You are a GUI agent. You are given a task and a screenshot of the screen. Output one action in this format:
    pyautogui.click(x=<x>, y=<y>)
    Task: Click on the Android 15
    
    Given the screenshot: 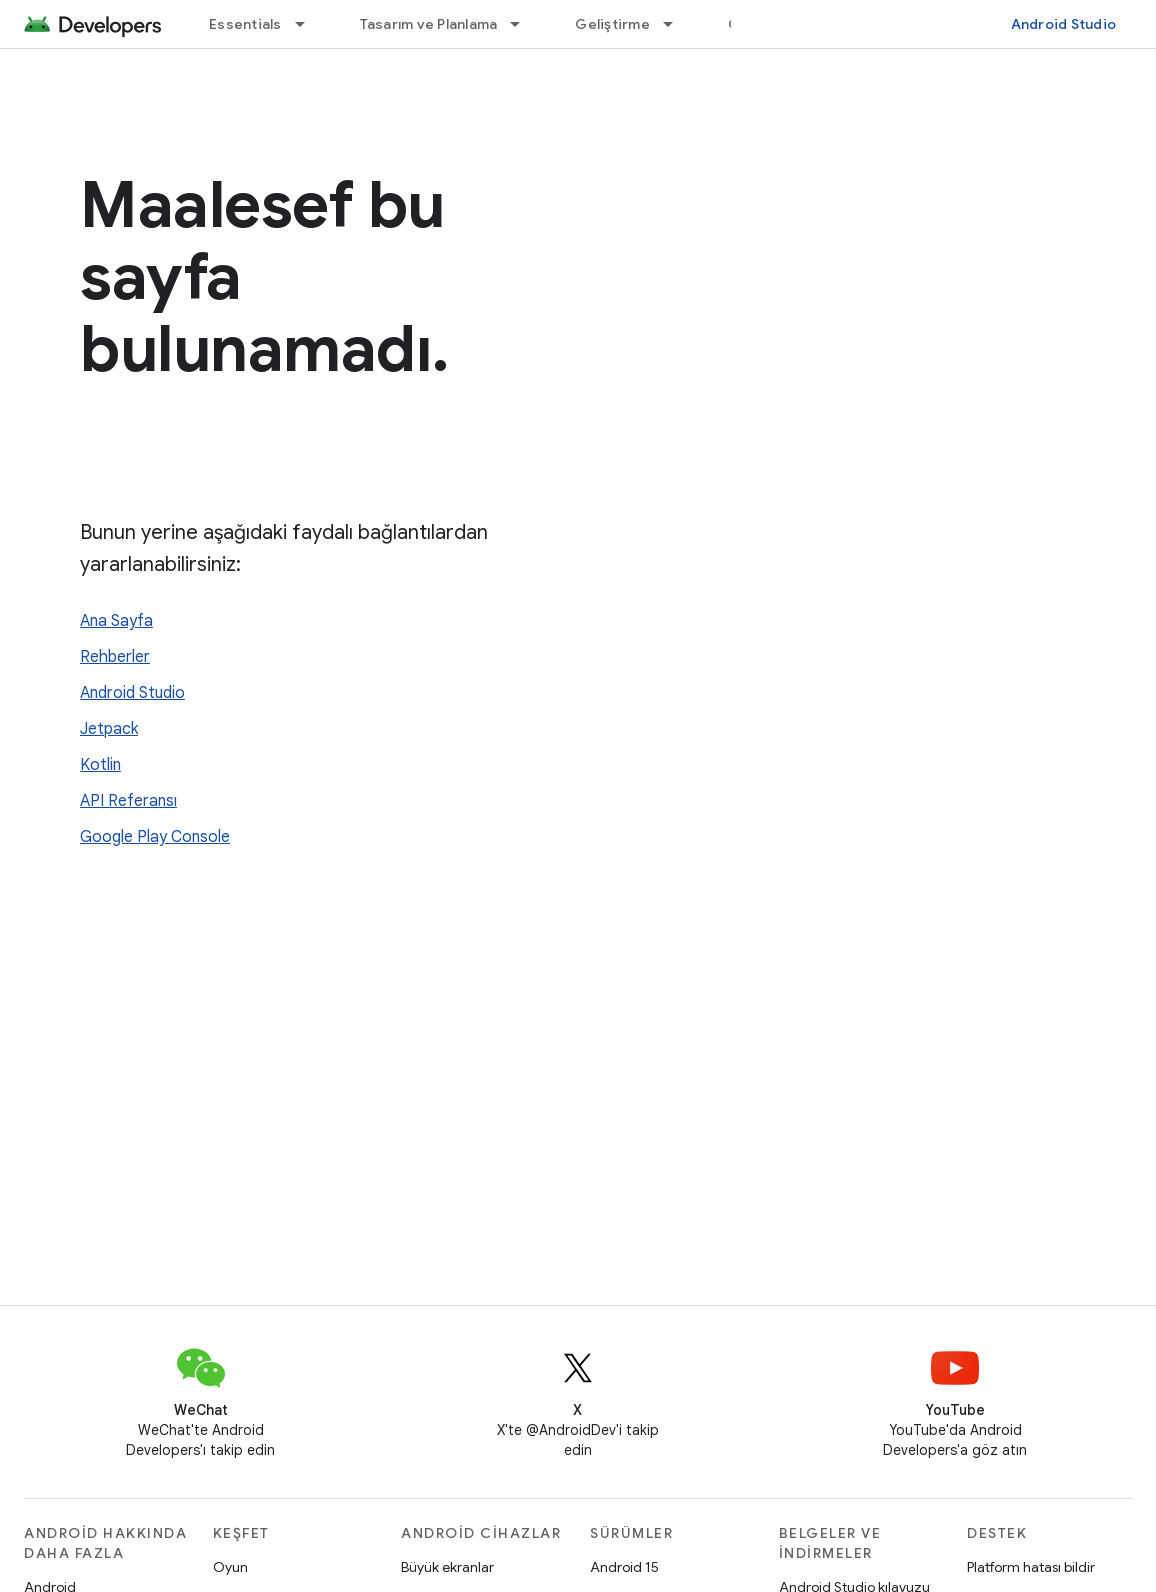 What is the action you would take?
    pyautogui.click(x=624, y=1567)
    